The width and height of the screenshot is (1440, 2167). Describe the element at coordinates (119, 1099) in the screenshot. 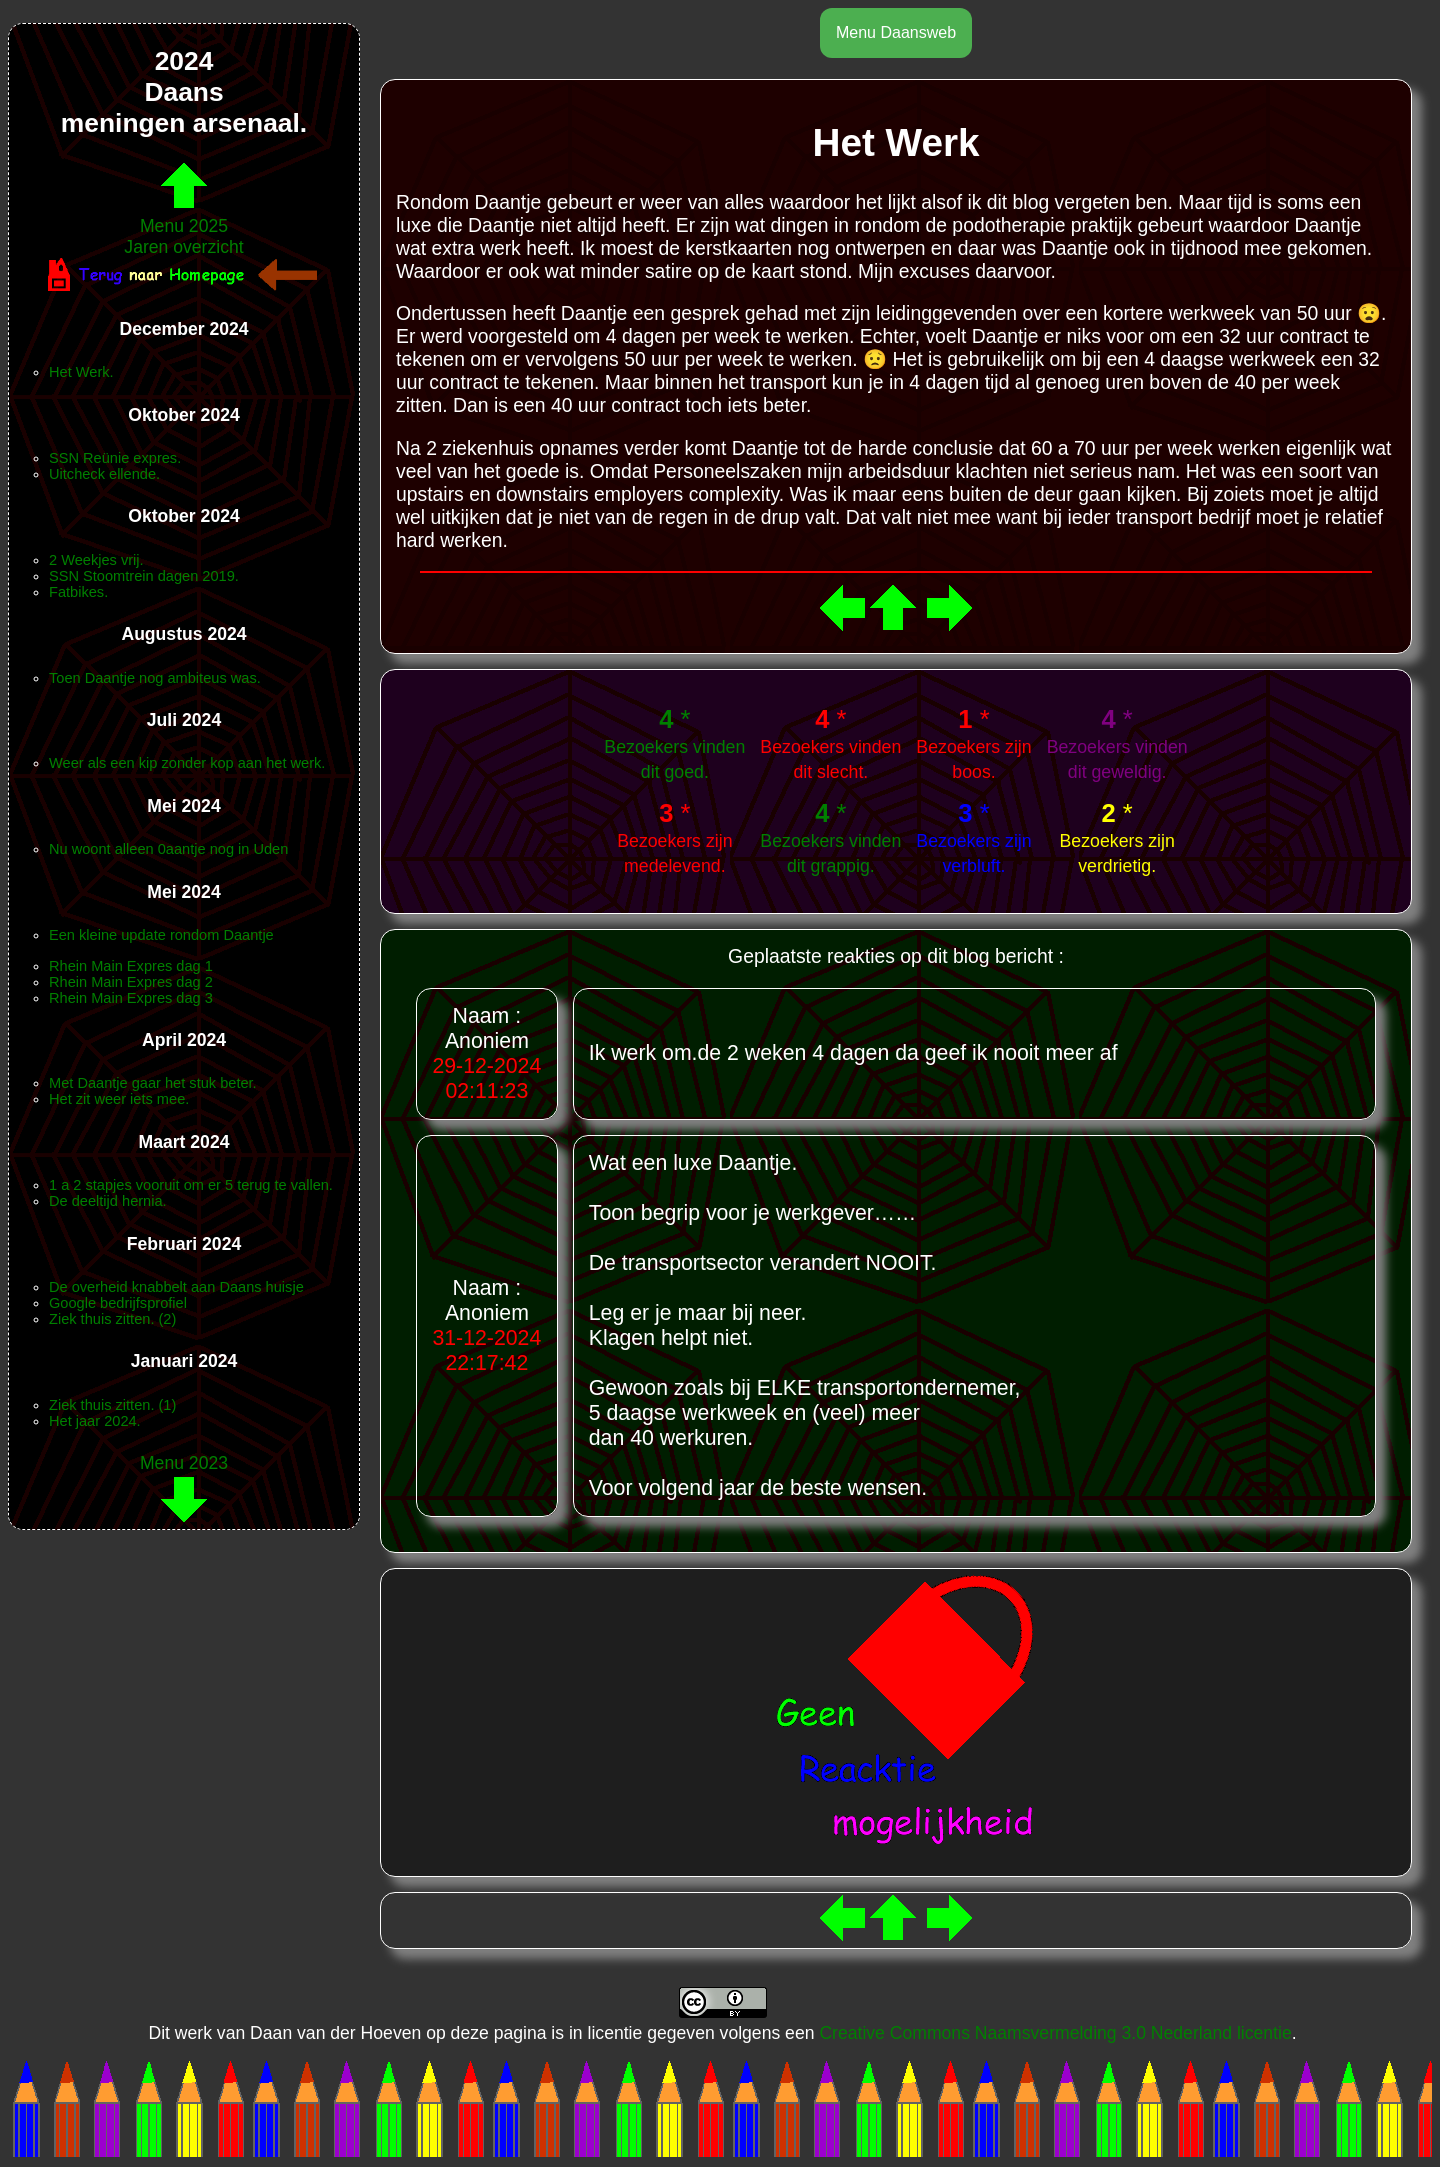

I see `Het zit weer iets mee.` at that location.